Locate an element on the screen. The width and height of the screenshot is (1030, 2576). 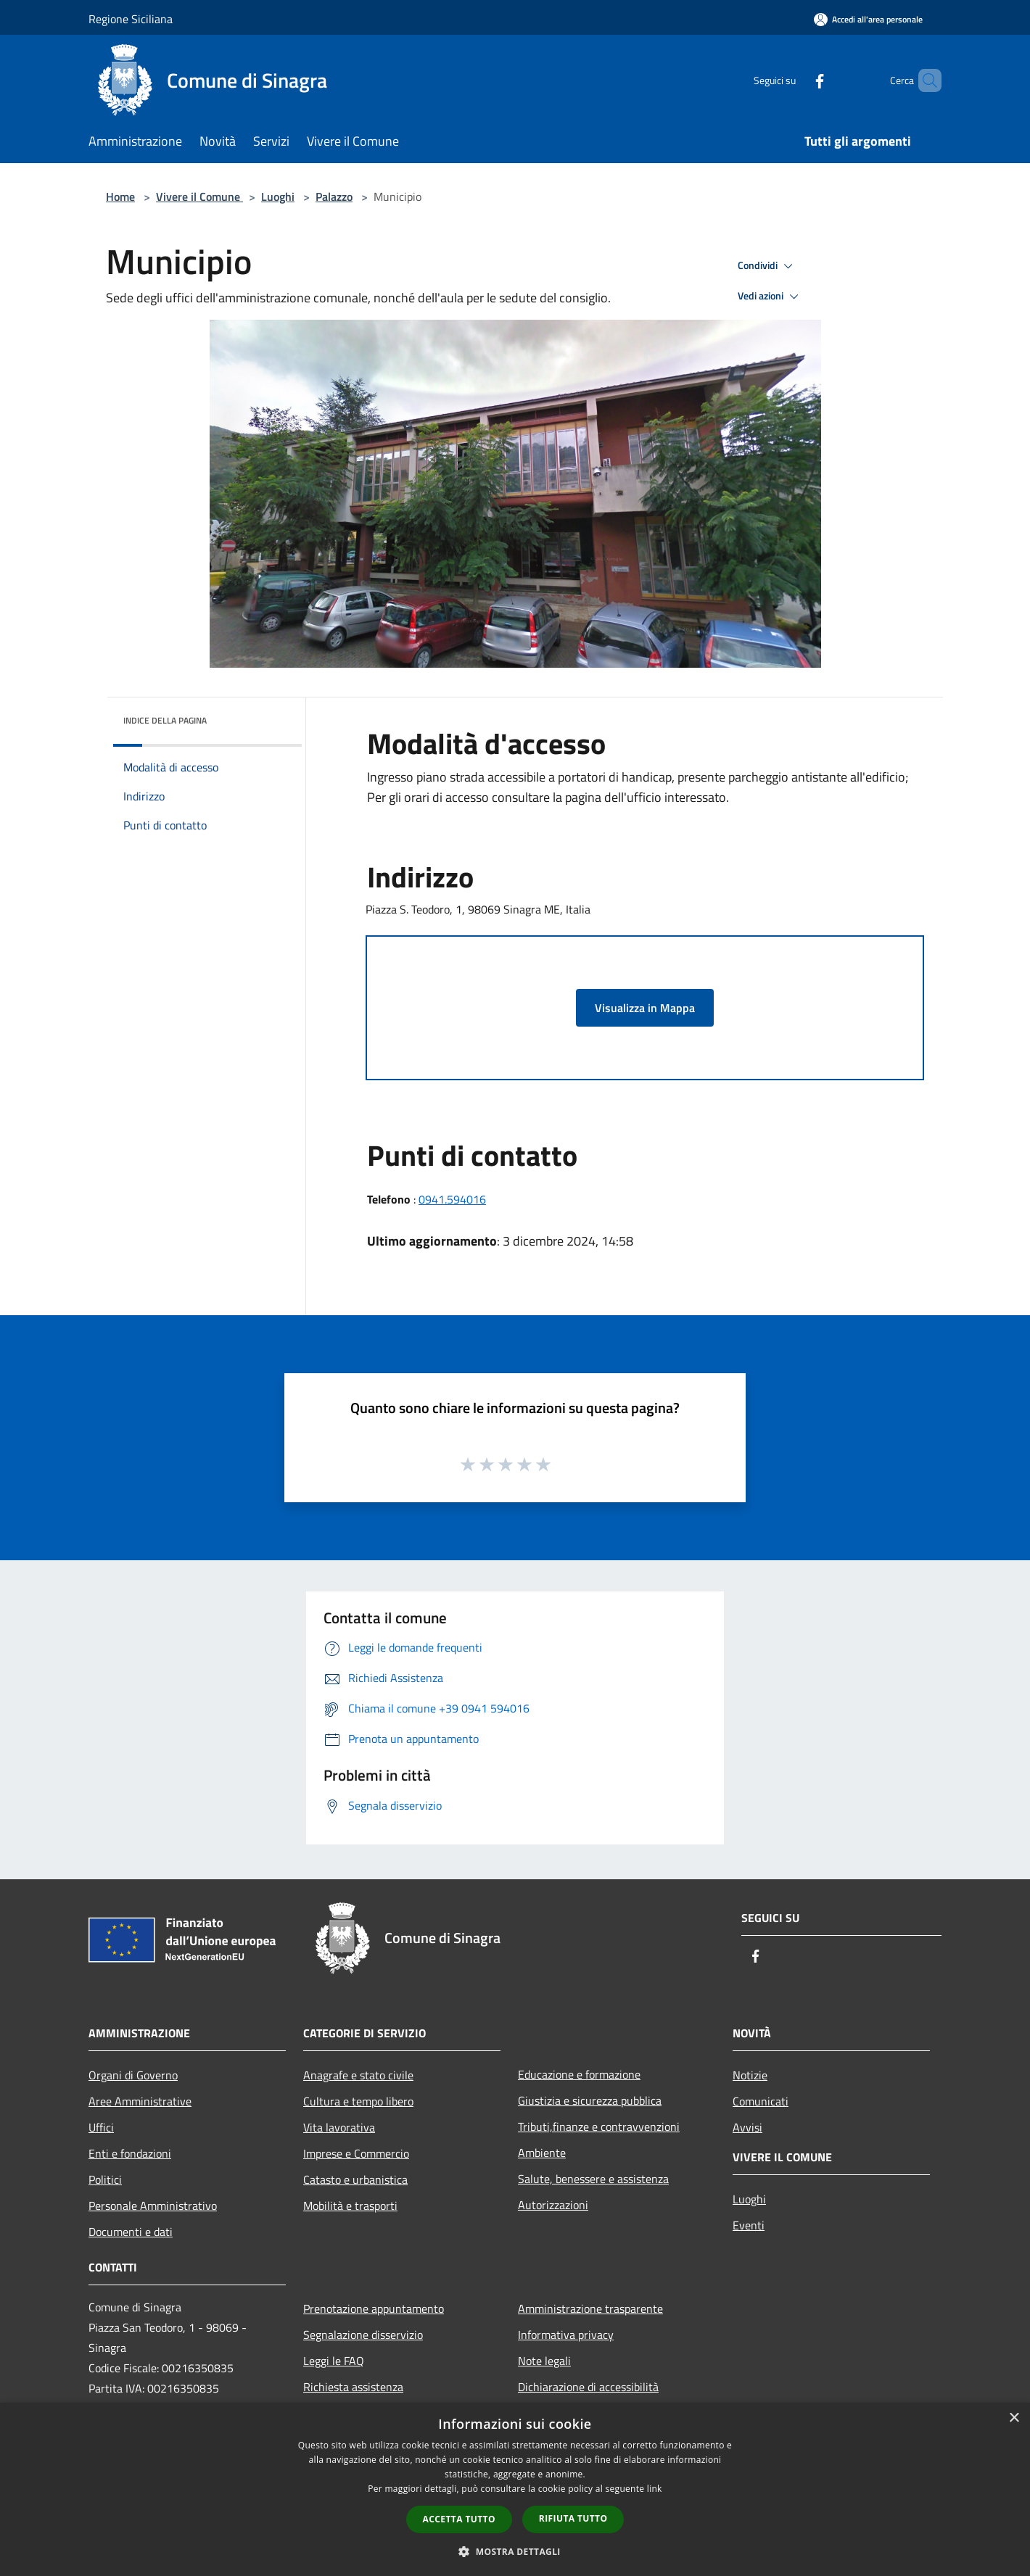
Anagrafe e stato civile is located at coordinates (358, 2075).